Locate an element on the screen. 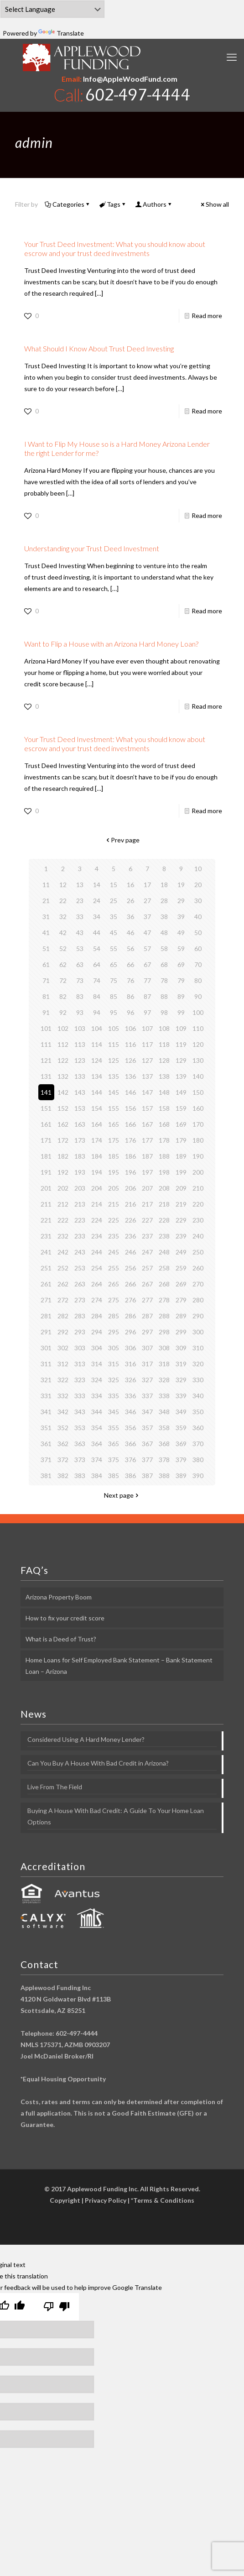 The image size is (244, 2576). 245 is located at coordinates (113, 1252).